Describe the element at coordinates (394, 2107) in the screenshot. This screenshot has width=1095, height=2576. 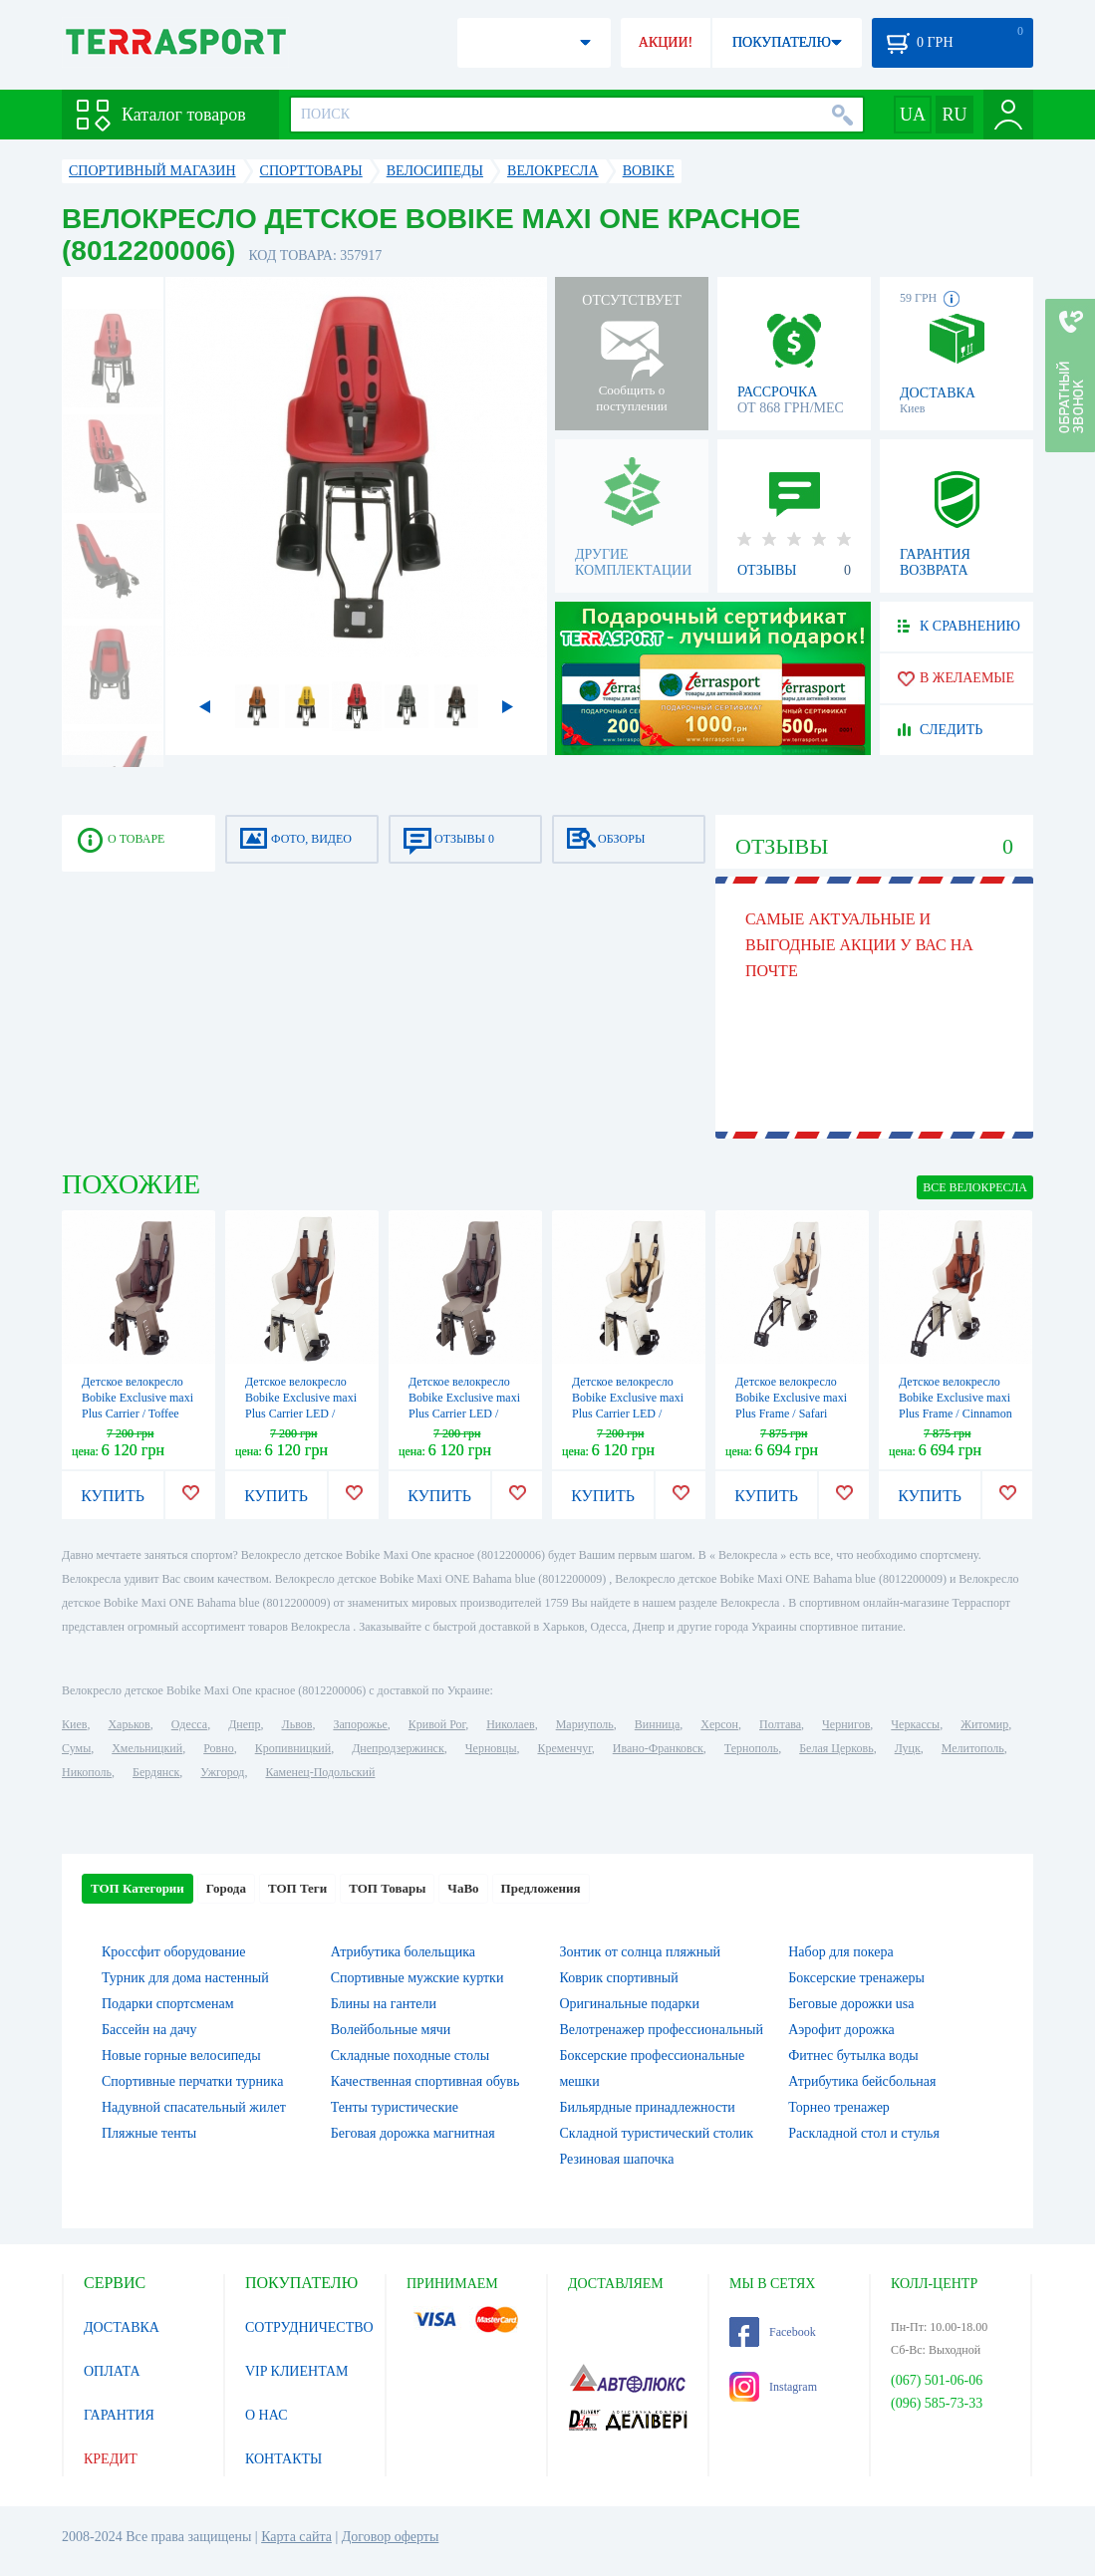
I see `Тенты туристические` at that location.